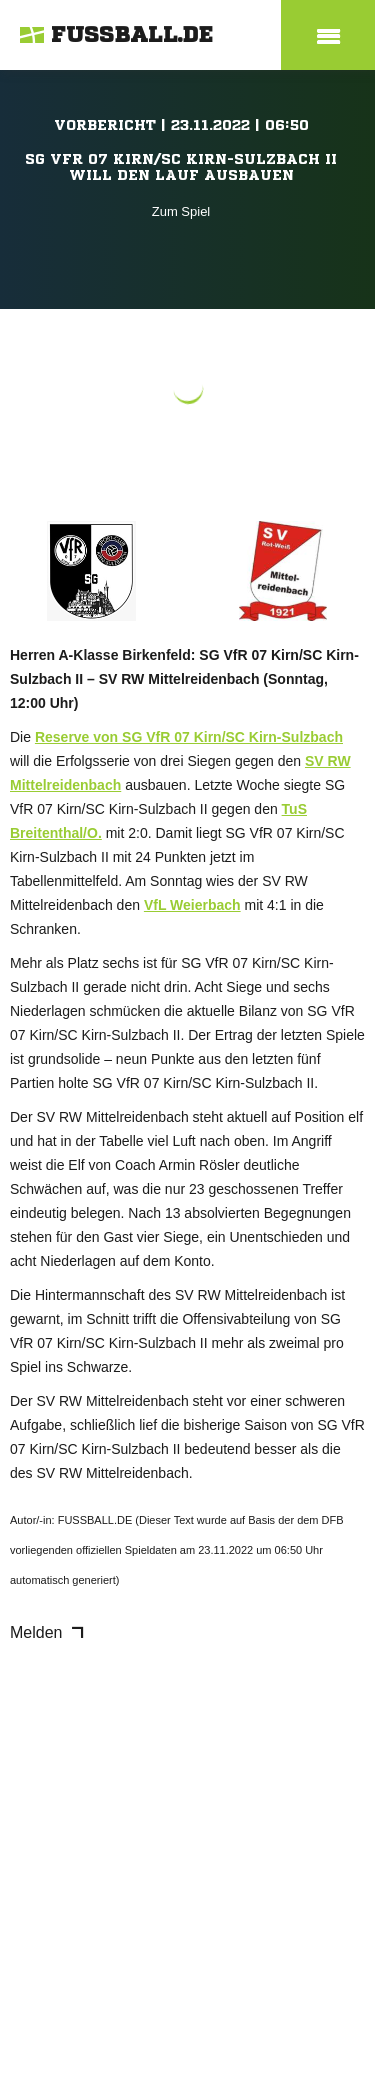 The height and width of the screenshot is (2085, 375). Describe the element at coordinates (181, 211) in the screenshot. I see `Zum Spiel` at that location.